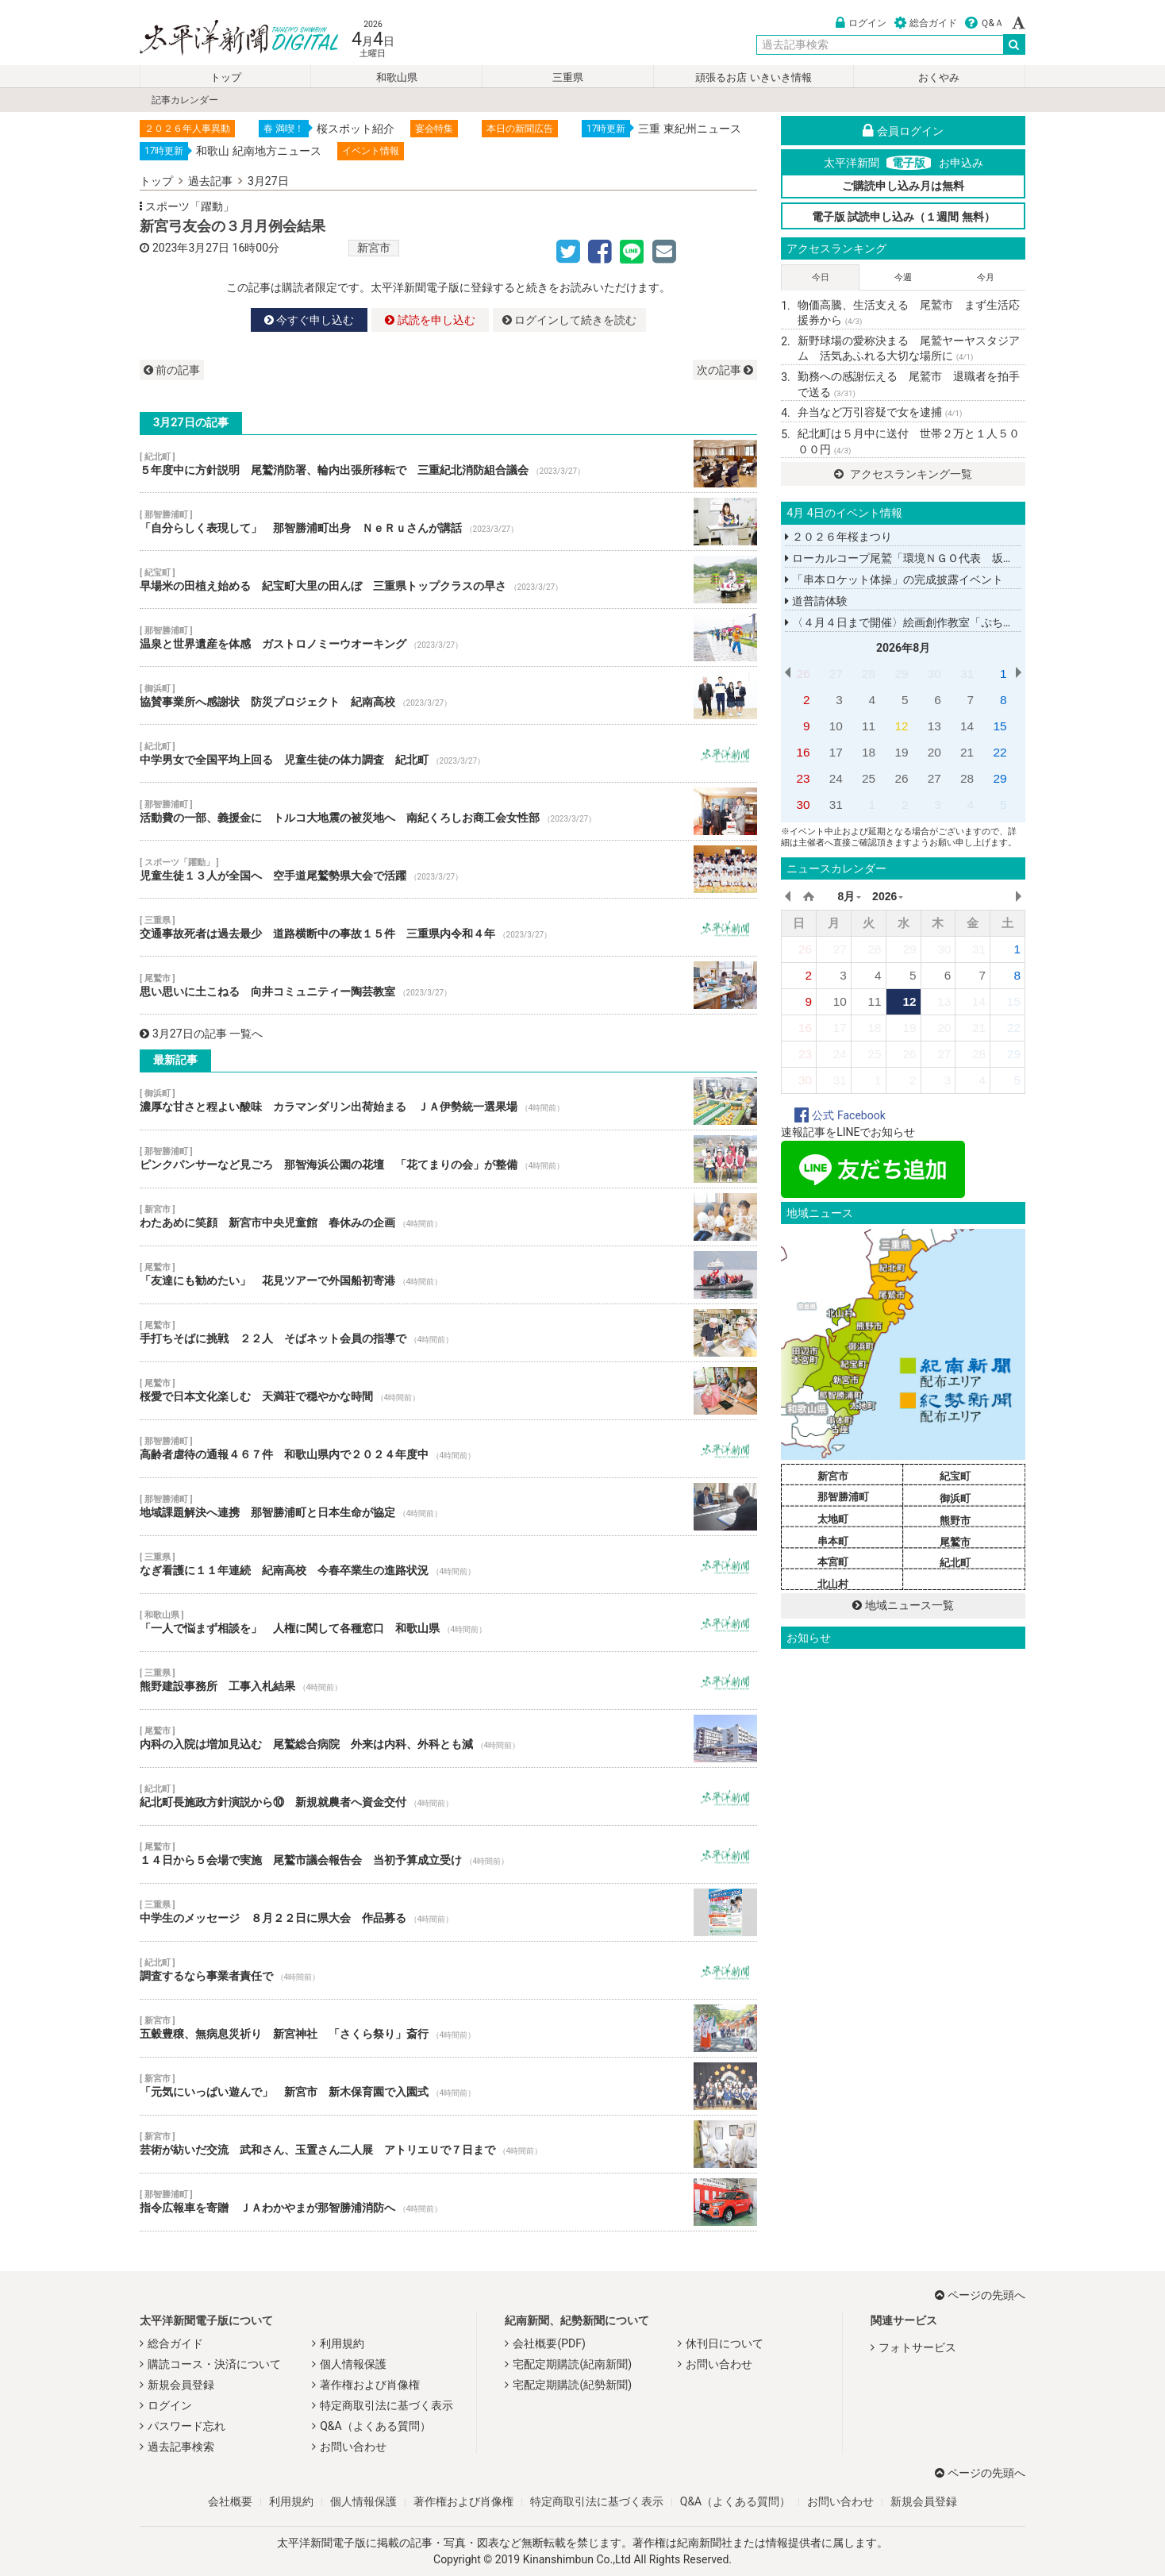 This screenshot has width=1165, height=2576. I want to click on 著作権および肖像権, so click(370, 2384).